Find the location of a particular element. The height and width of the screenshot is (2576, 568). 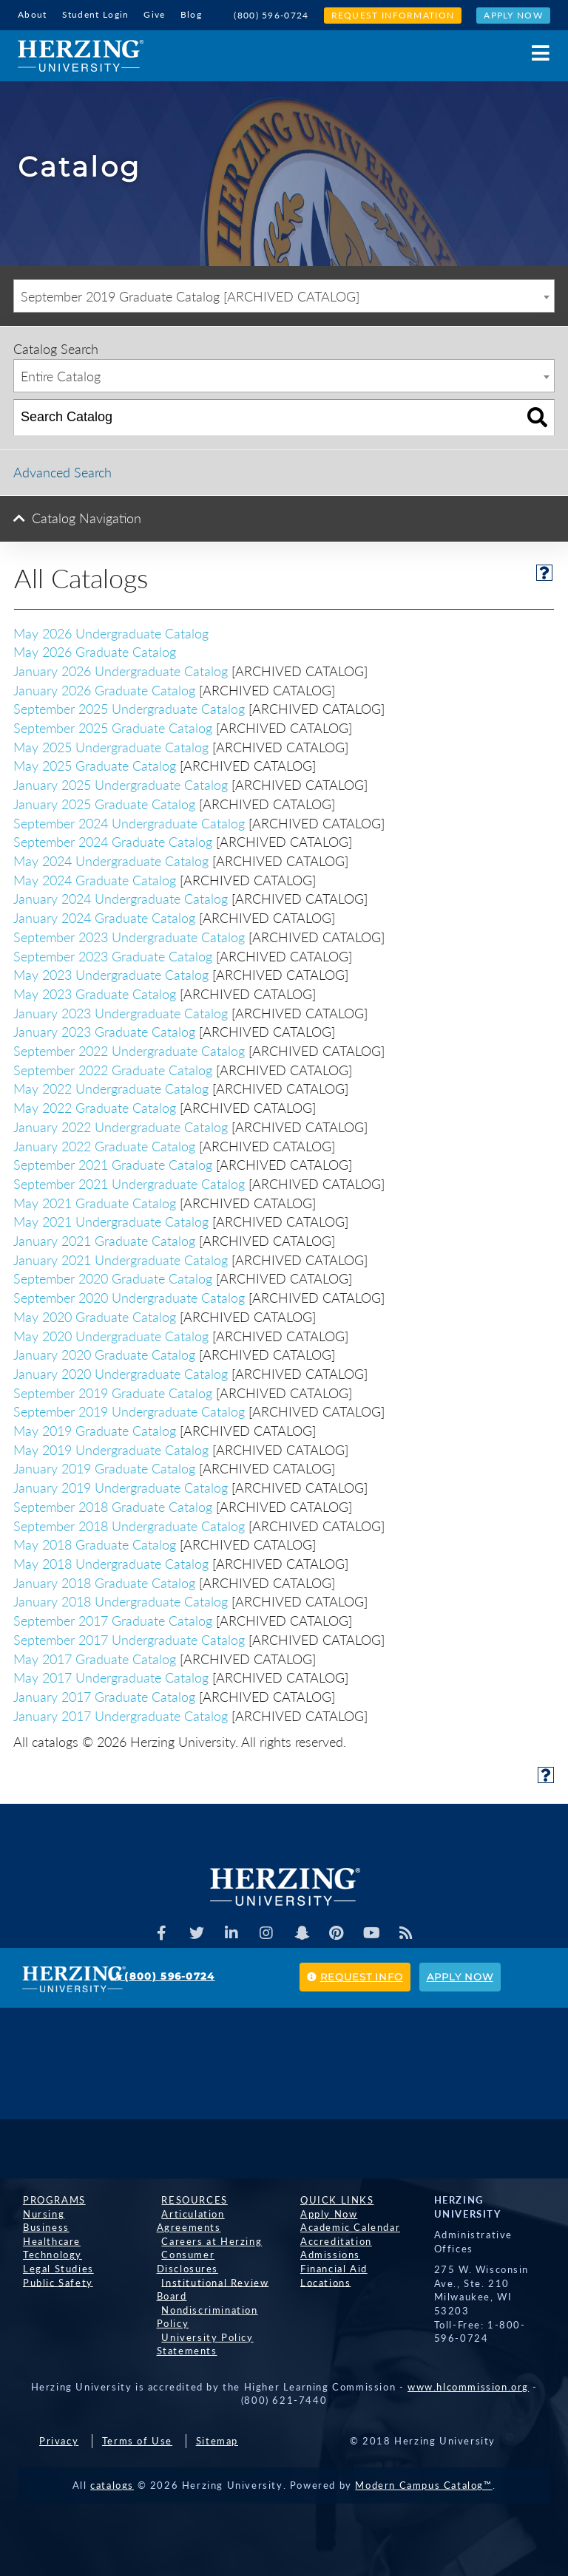

Nursing is located at coordinates (38, 2212).